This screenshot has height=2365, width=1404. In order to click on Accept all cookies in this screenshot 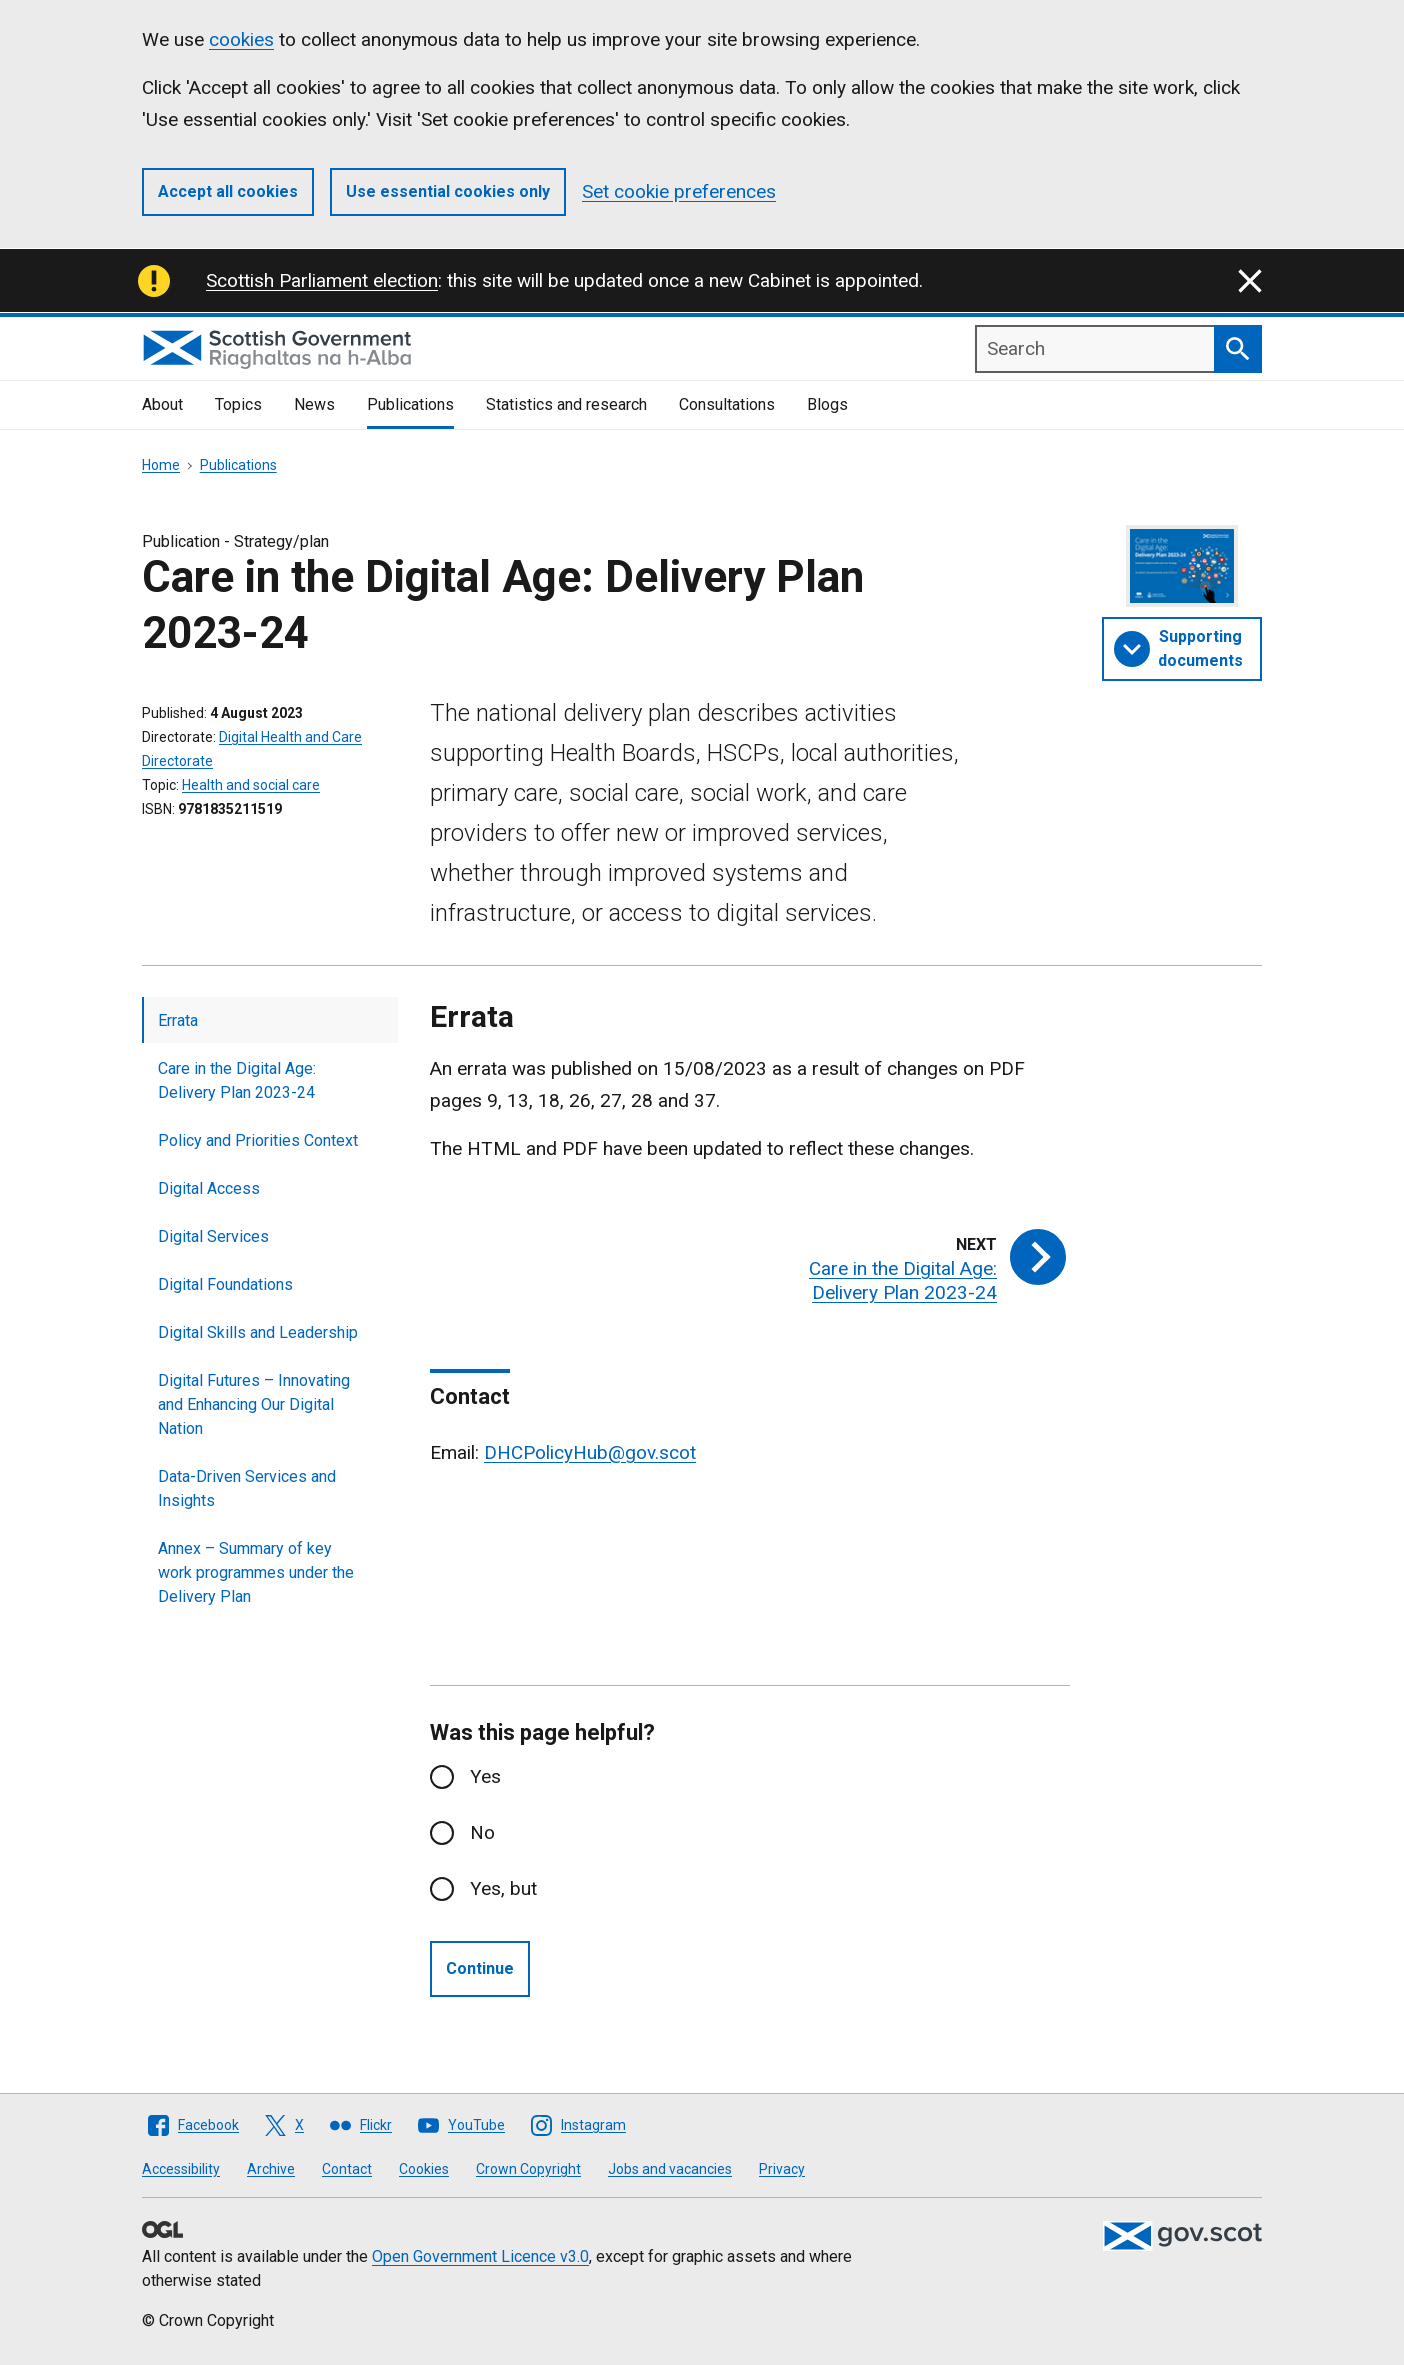, I will do `click(228, 191)`.